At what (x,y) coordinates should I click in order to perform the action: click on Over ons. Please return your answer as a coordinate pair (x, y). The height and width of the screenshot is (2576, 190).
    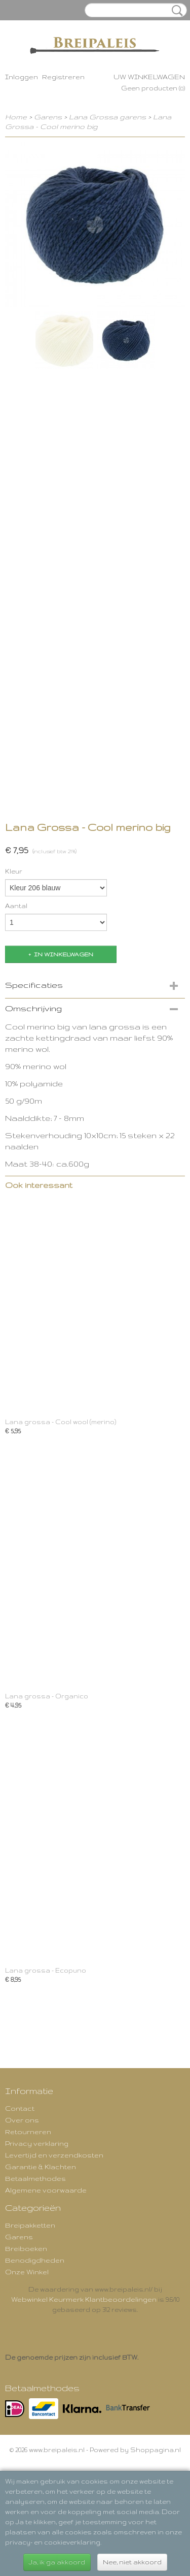
    Looking at the image, I should click on (22, 2119).